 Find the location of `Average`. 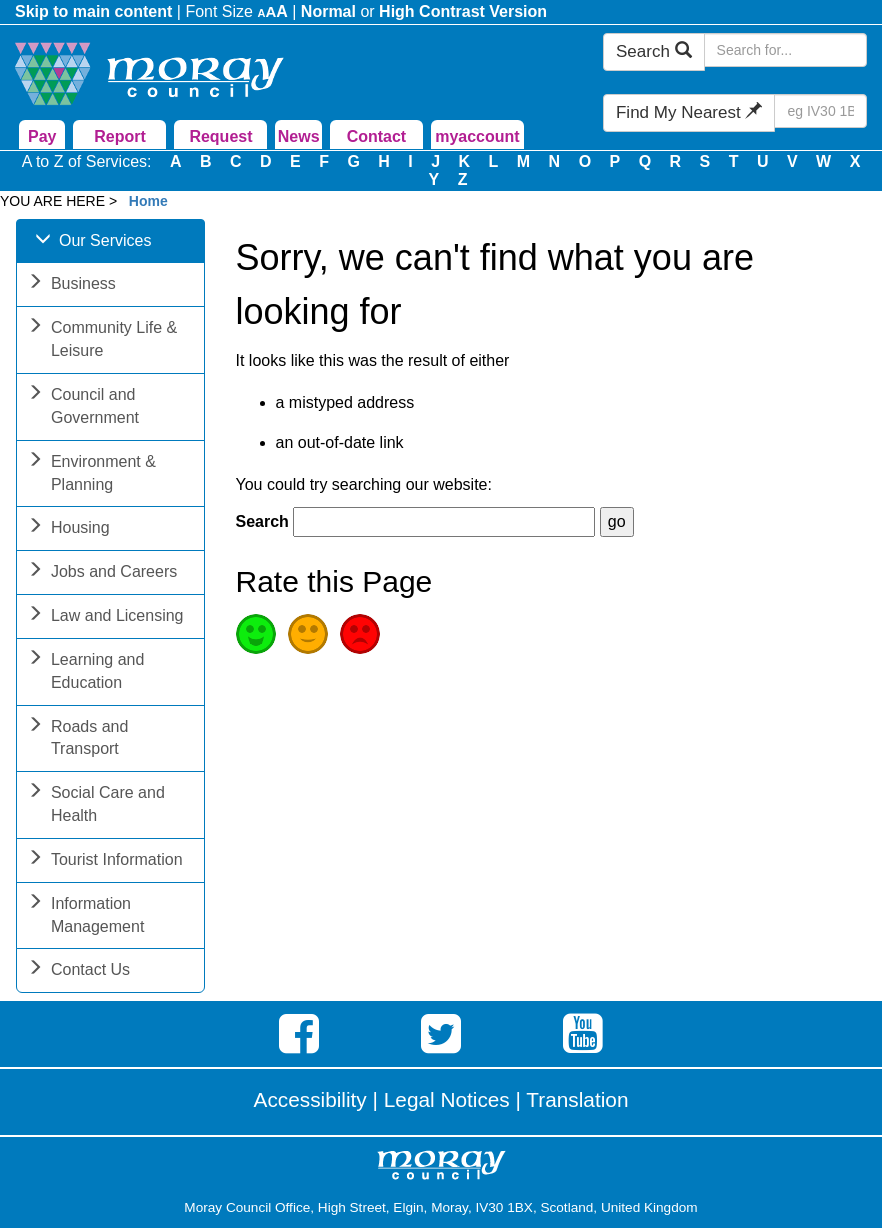

Average is located at coordinates (308, 634).